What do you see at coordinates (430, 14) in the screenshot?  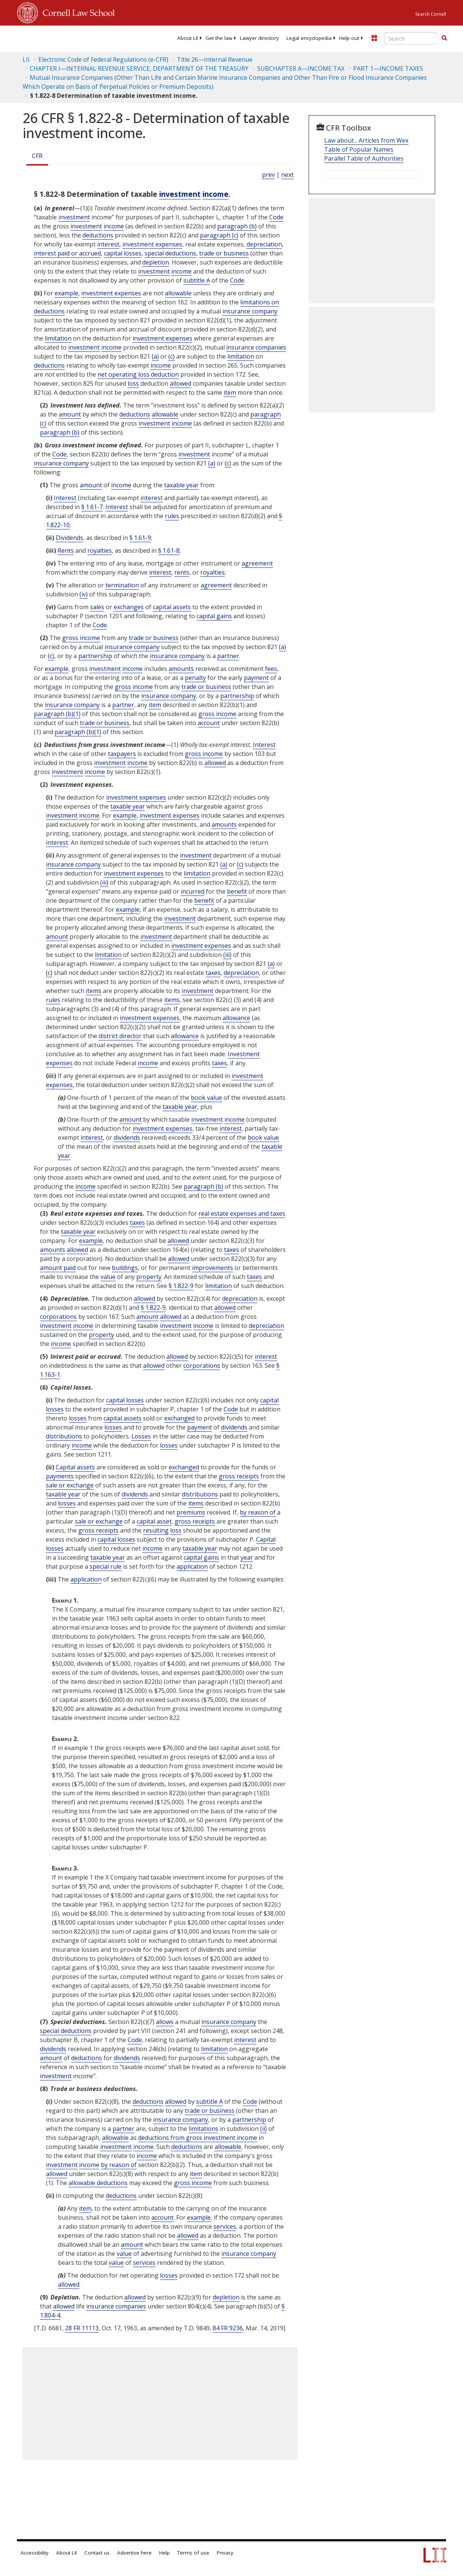 I see `Search Cornell` at bounding box center [430, 14].